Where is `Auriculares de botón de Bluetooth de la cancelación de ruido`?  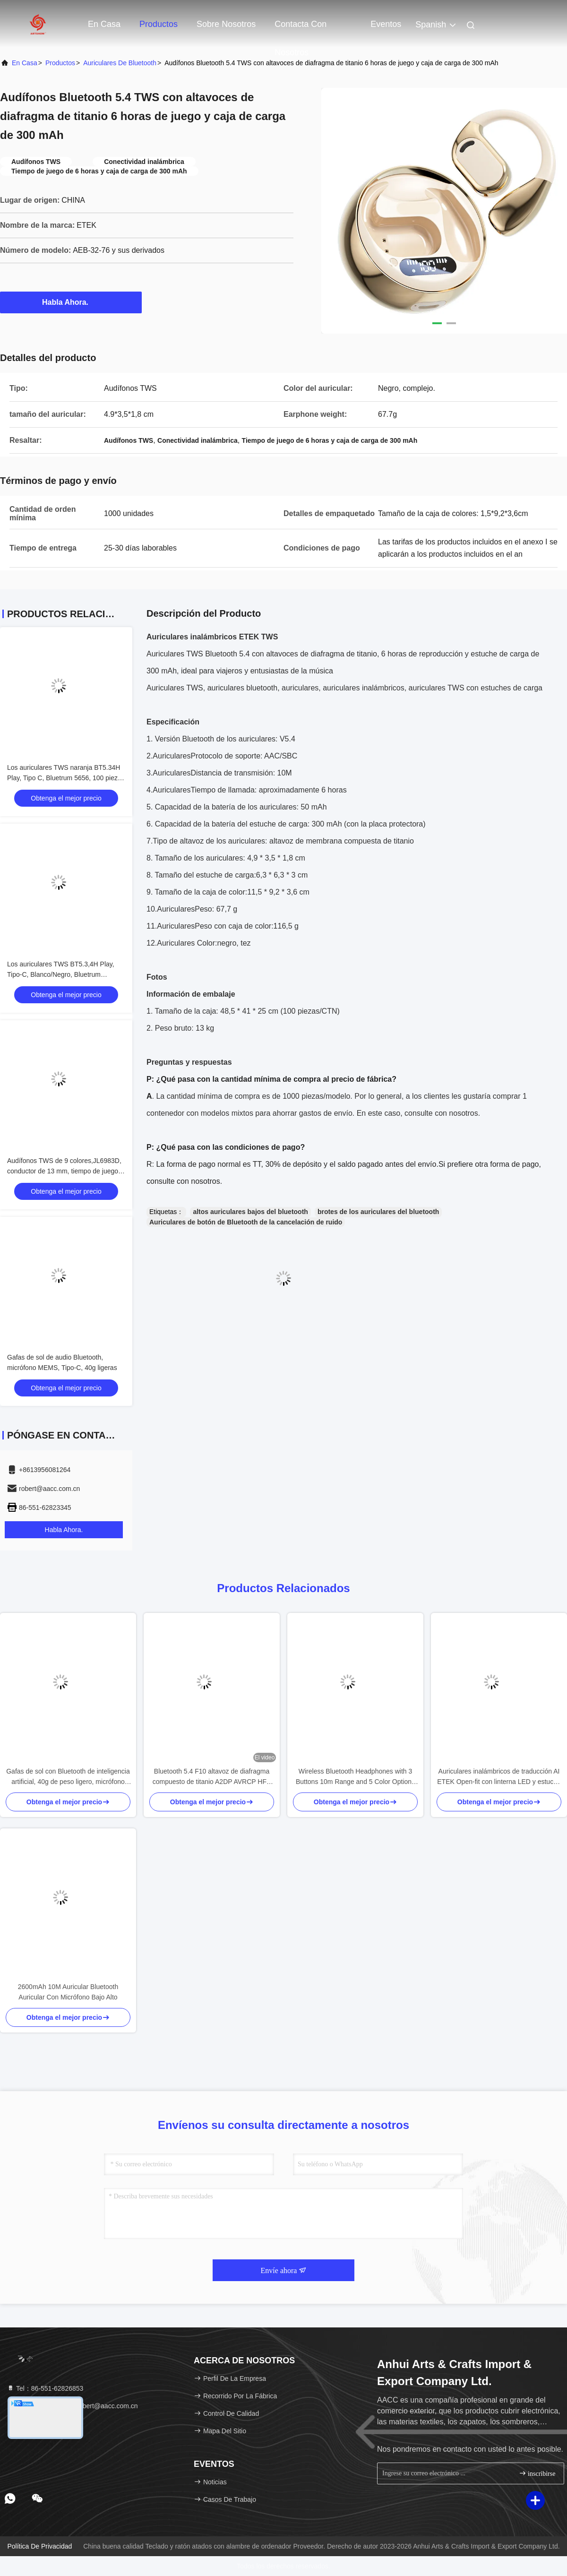 Auriculares de botón de Bluetooth de la cancelación de ruido is located at coordinates (245, 1222).